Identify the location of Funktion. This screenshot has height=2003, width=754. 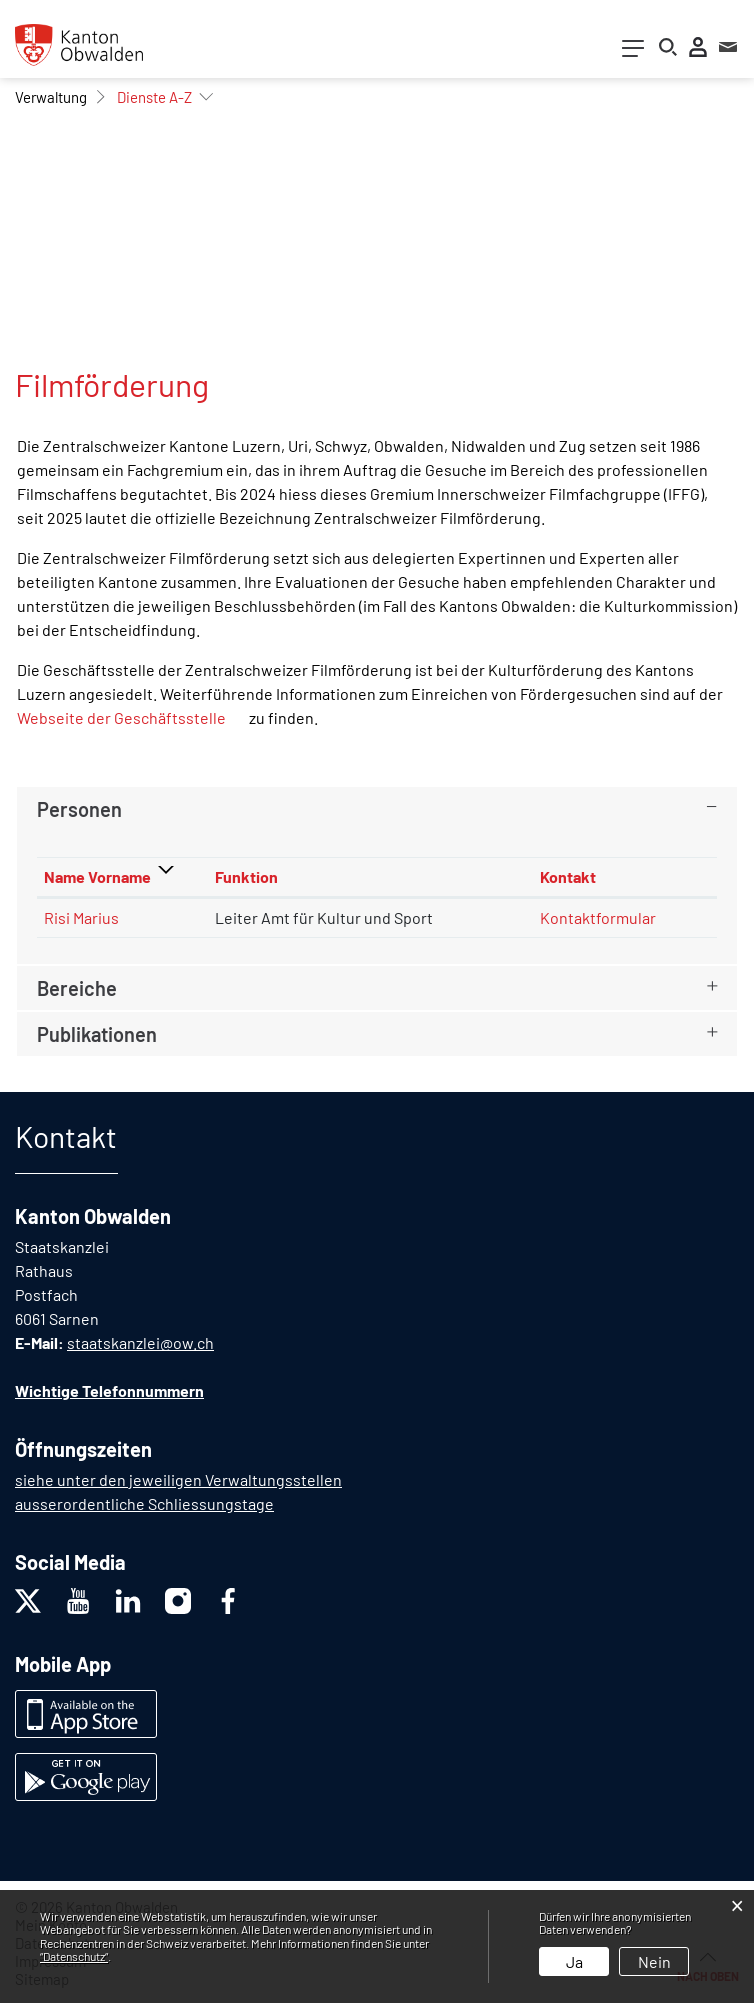
(246, 876).